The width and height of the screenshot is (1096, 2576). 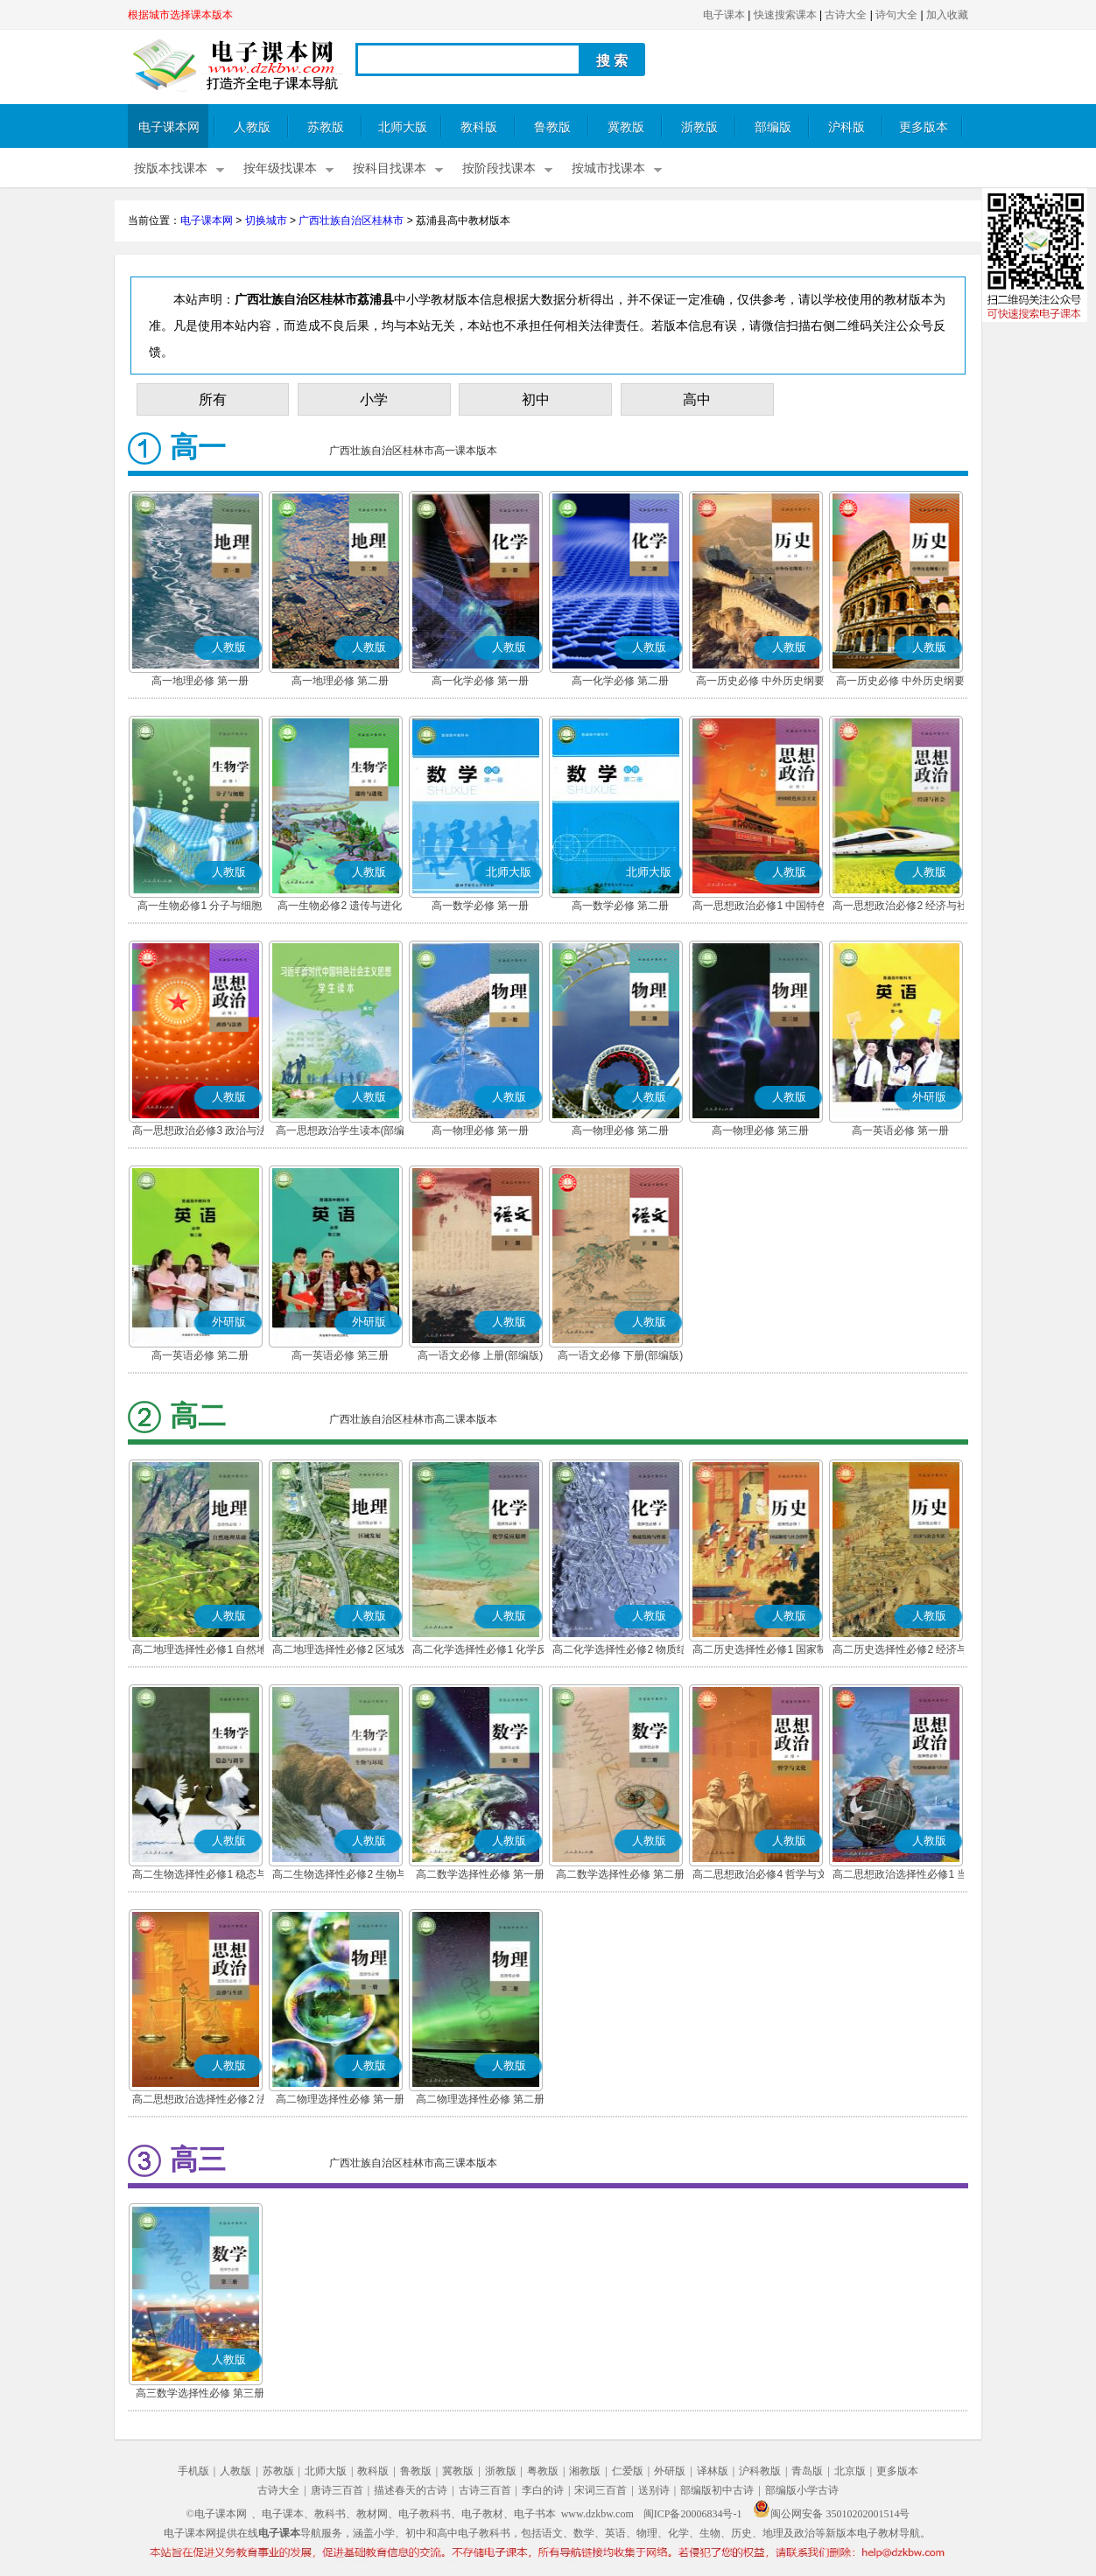 I want to click on 按科目找课本, so click(x=389, y=168).